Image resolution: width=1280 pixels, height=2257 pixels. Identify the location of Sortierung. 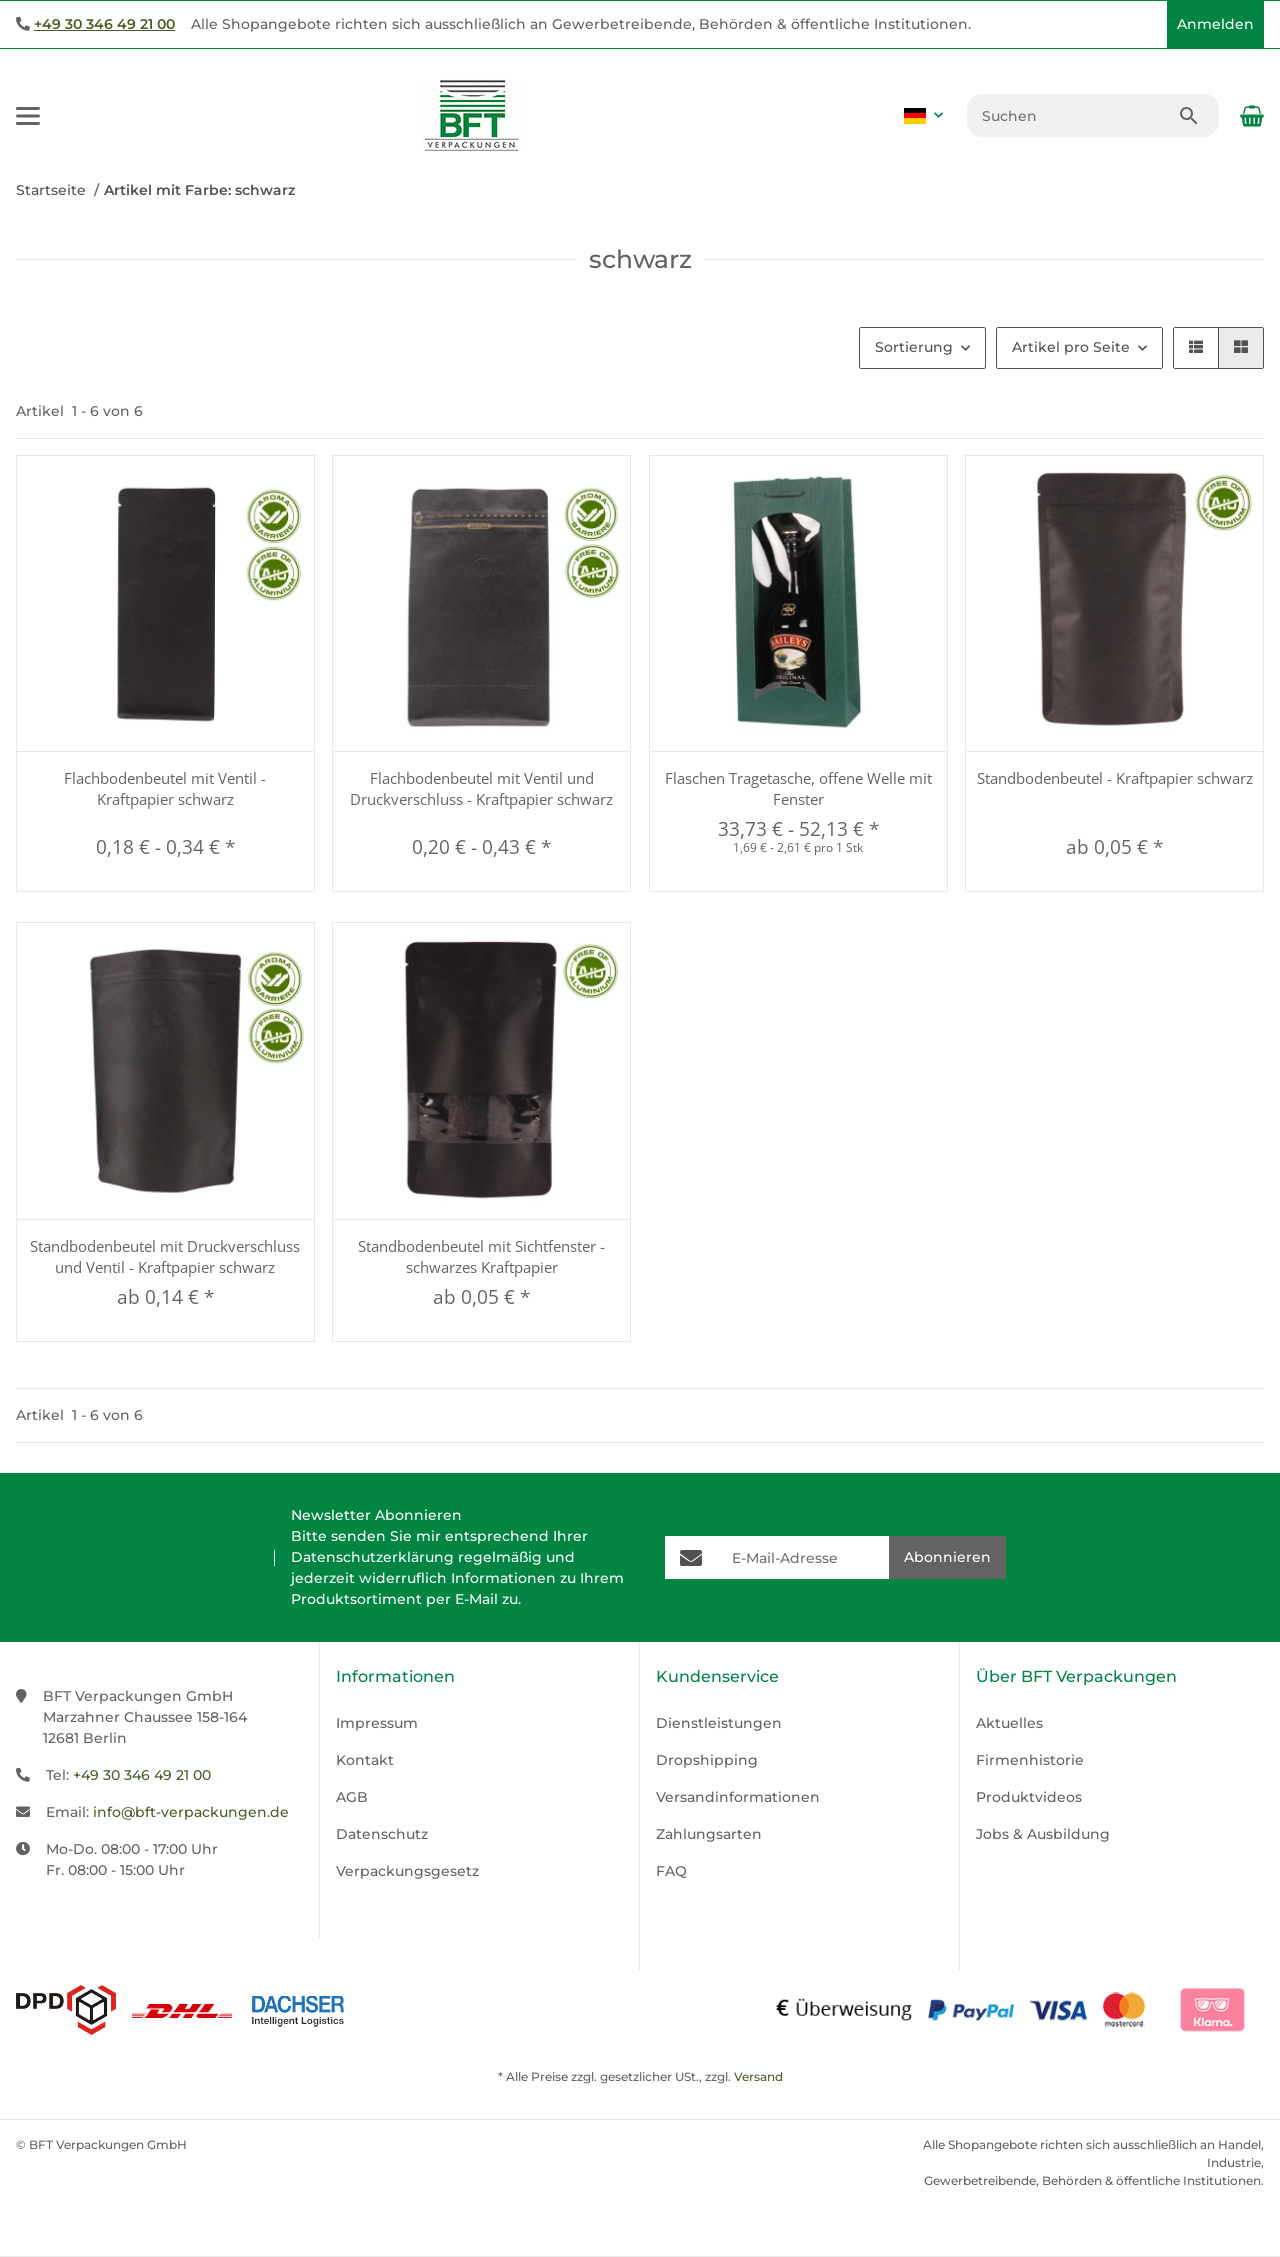
(914, 347).